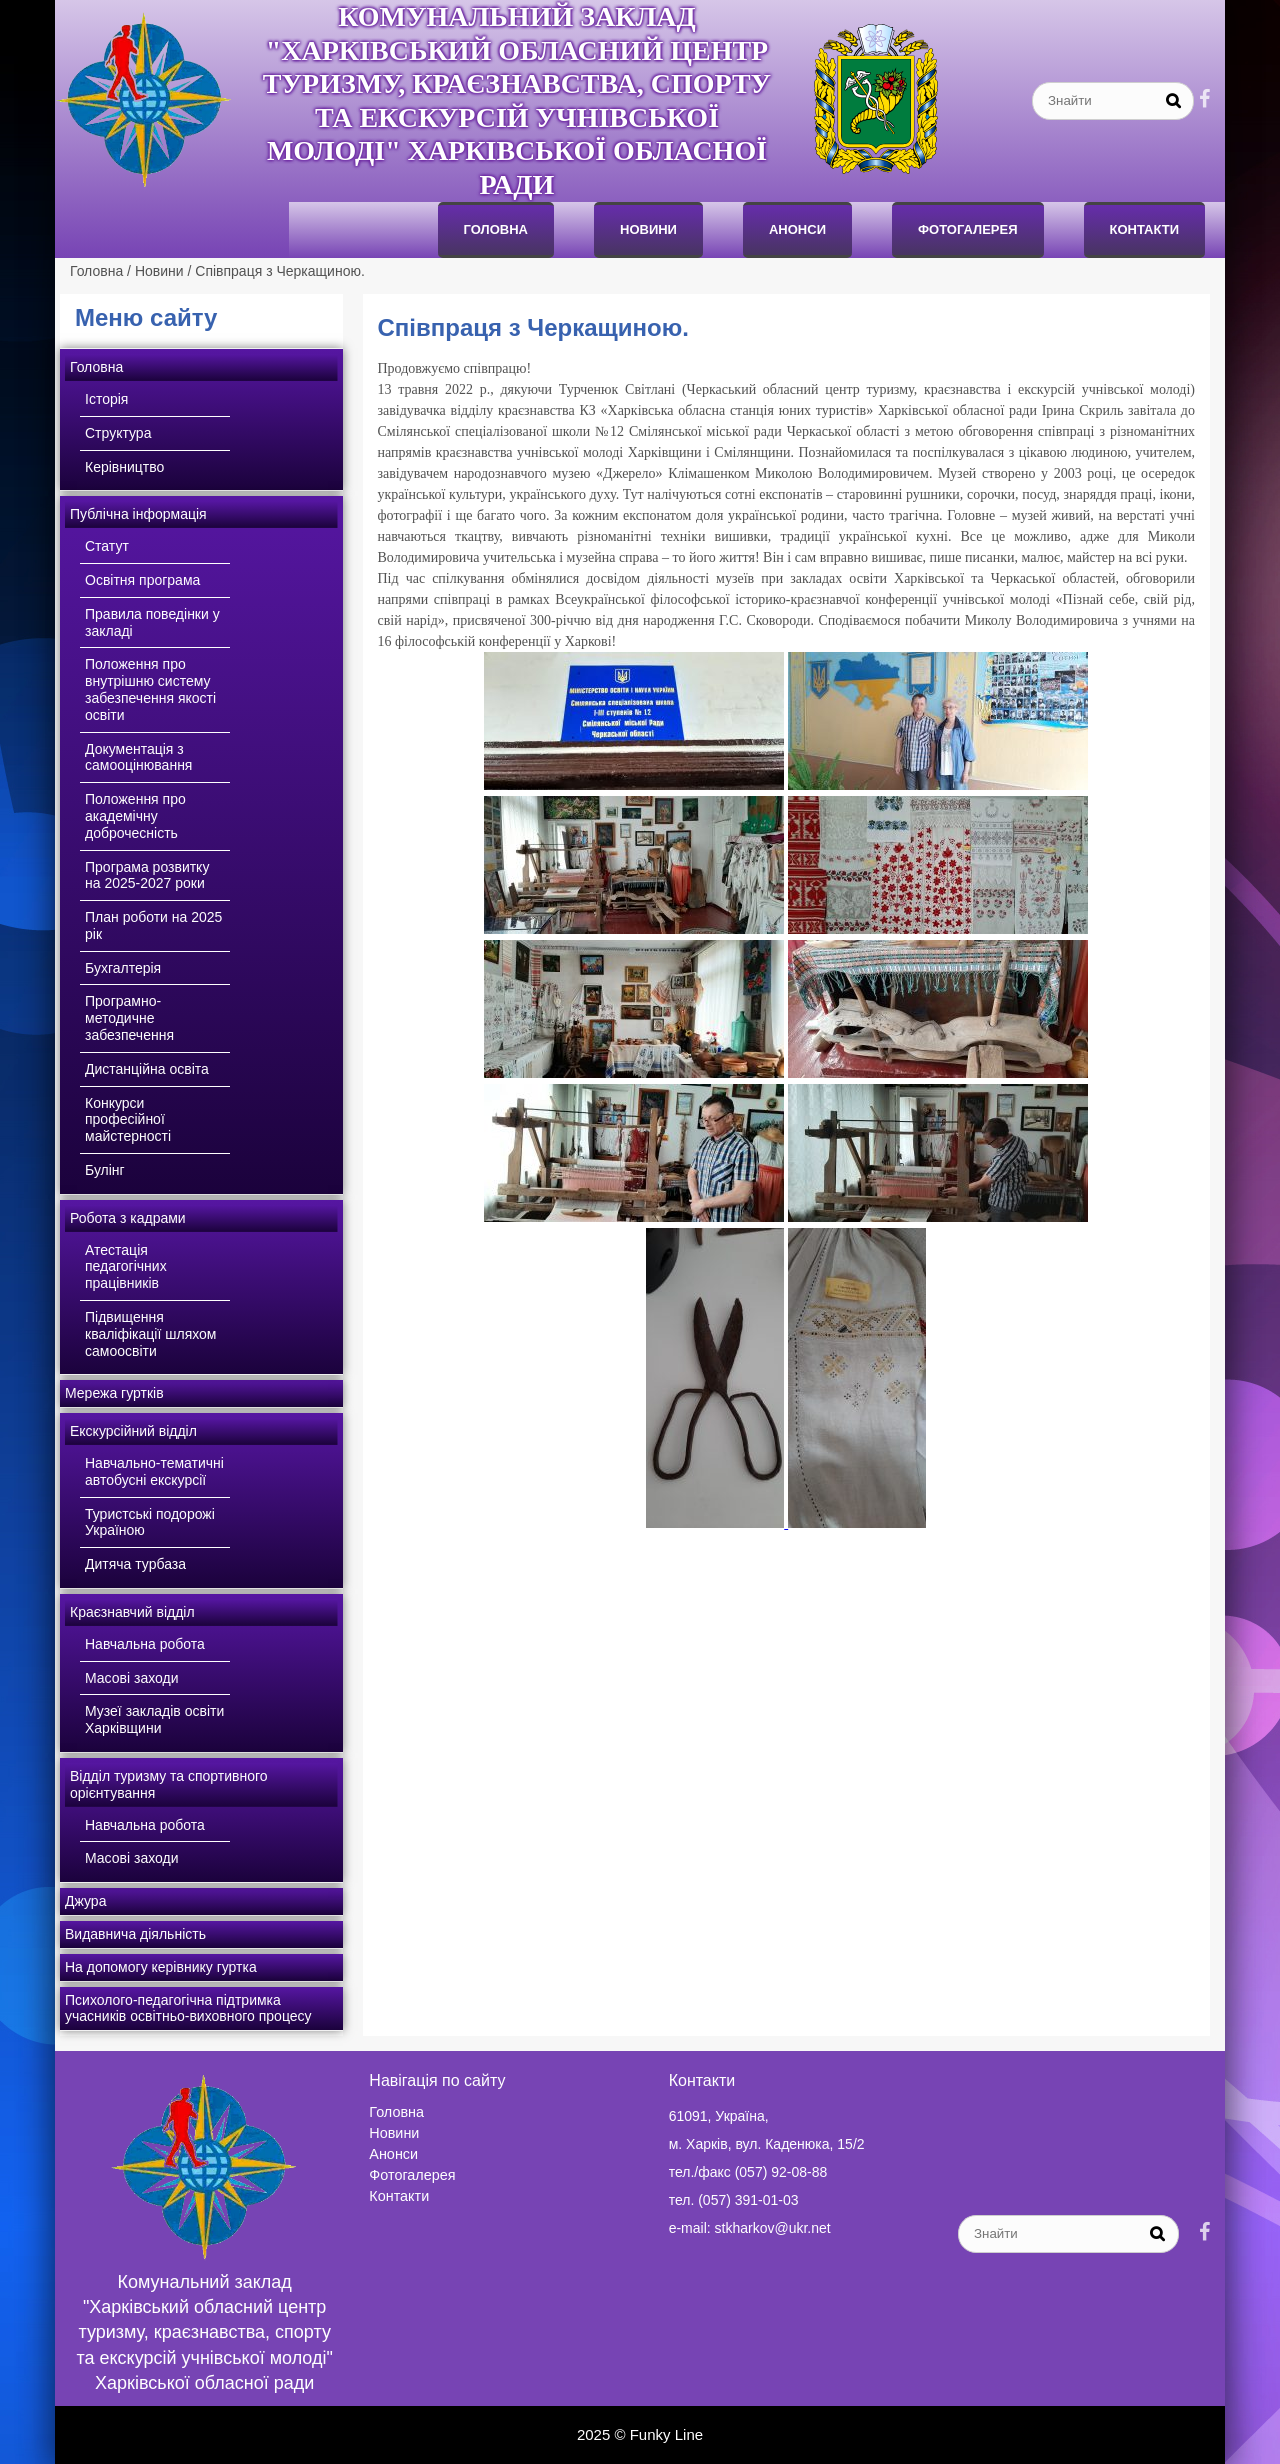 The height and width of the screenshot is (2464, 1280). What do you see at coordinates (135, 1564) in the screenshot?
I see `Дитяча турбаза` at bounding box center [135, 1564].